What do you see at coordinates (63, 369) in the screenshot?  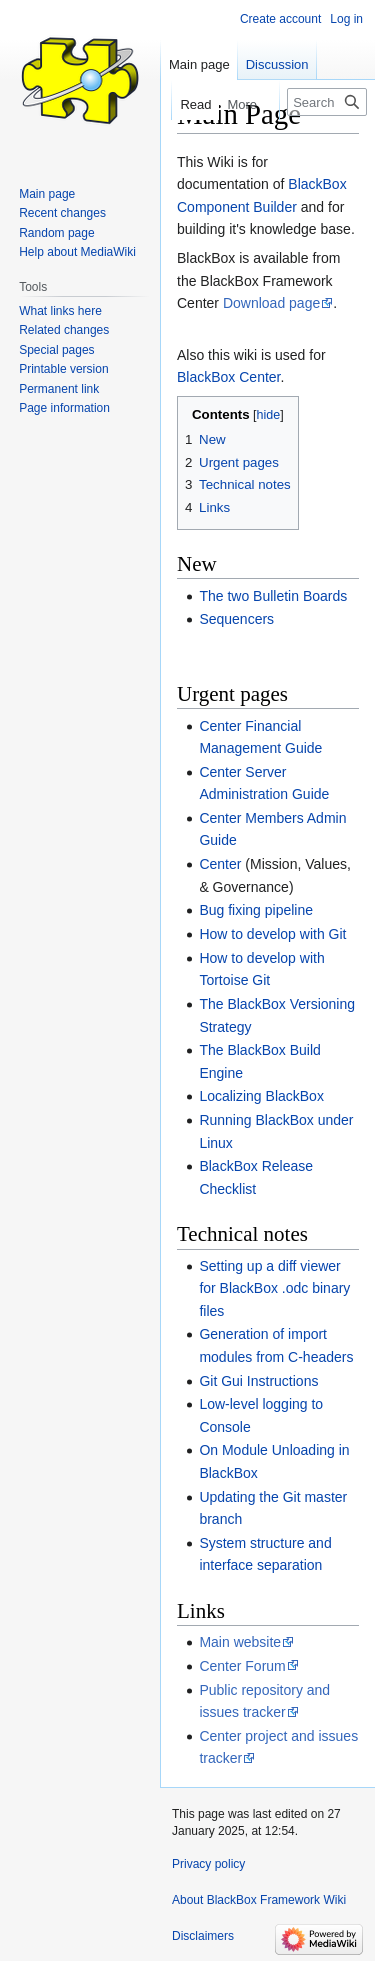 I see `Printable version` at bounding box center [63, 369].